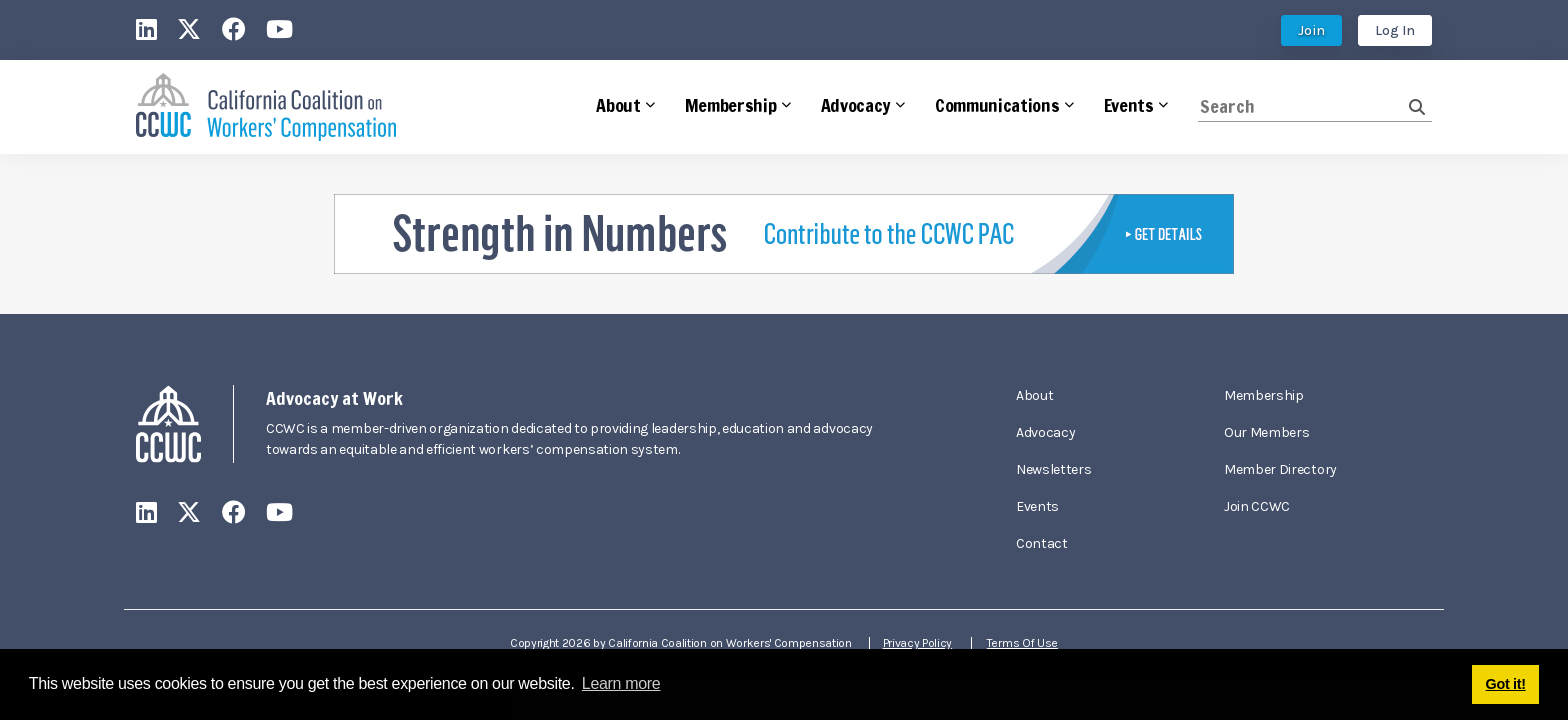 The image size is (1568, 720). I want to click on Newsletters, so click(1053, 469).